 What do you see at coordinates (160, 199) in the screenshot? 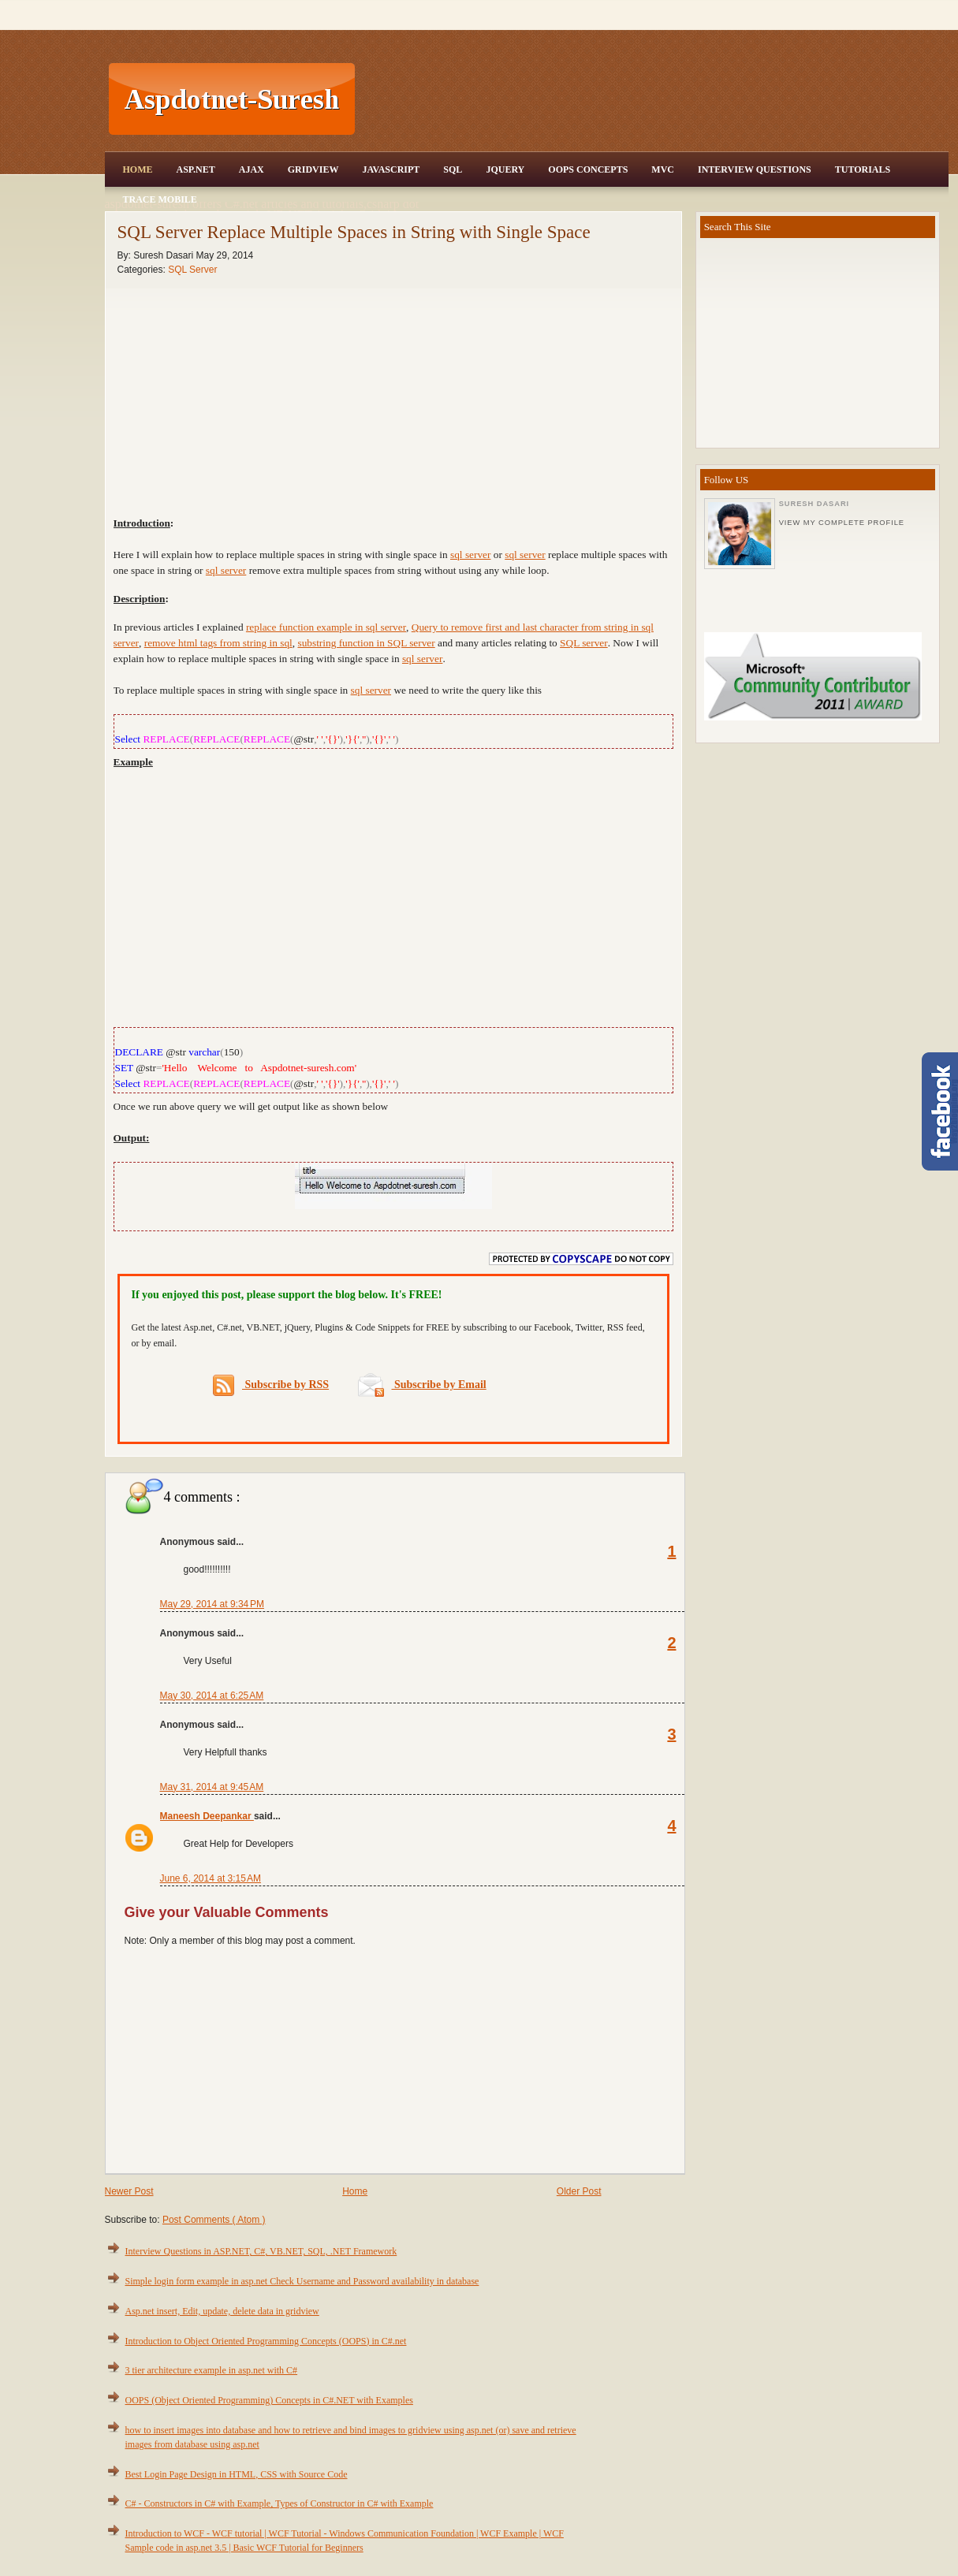
I see `Trace Mobile` at bounding box center [160, 199].